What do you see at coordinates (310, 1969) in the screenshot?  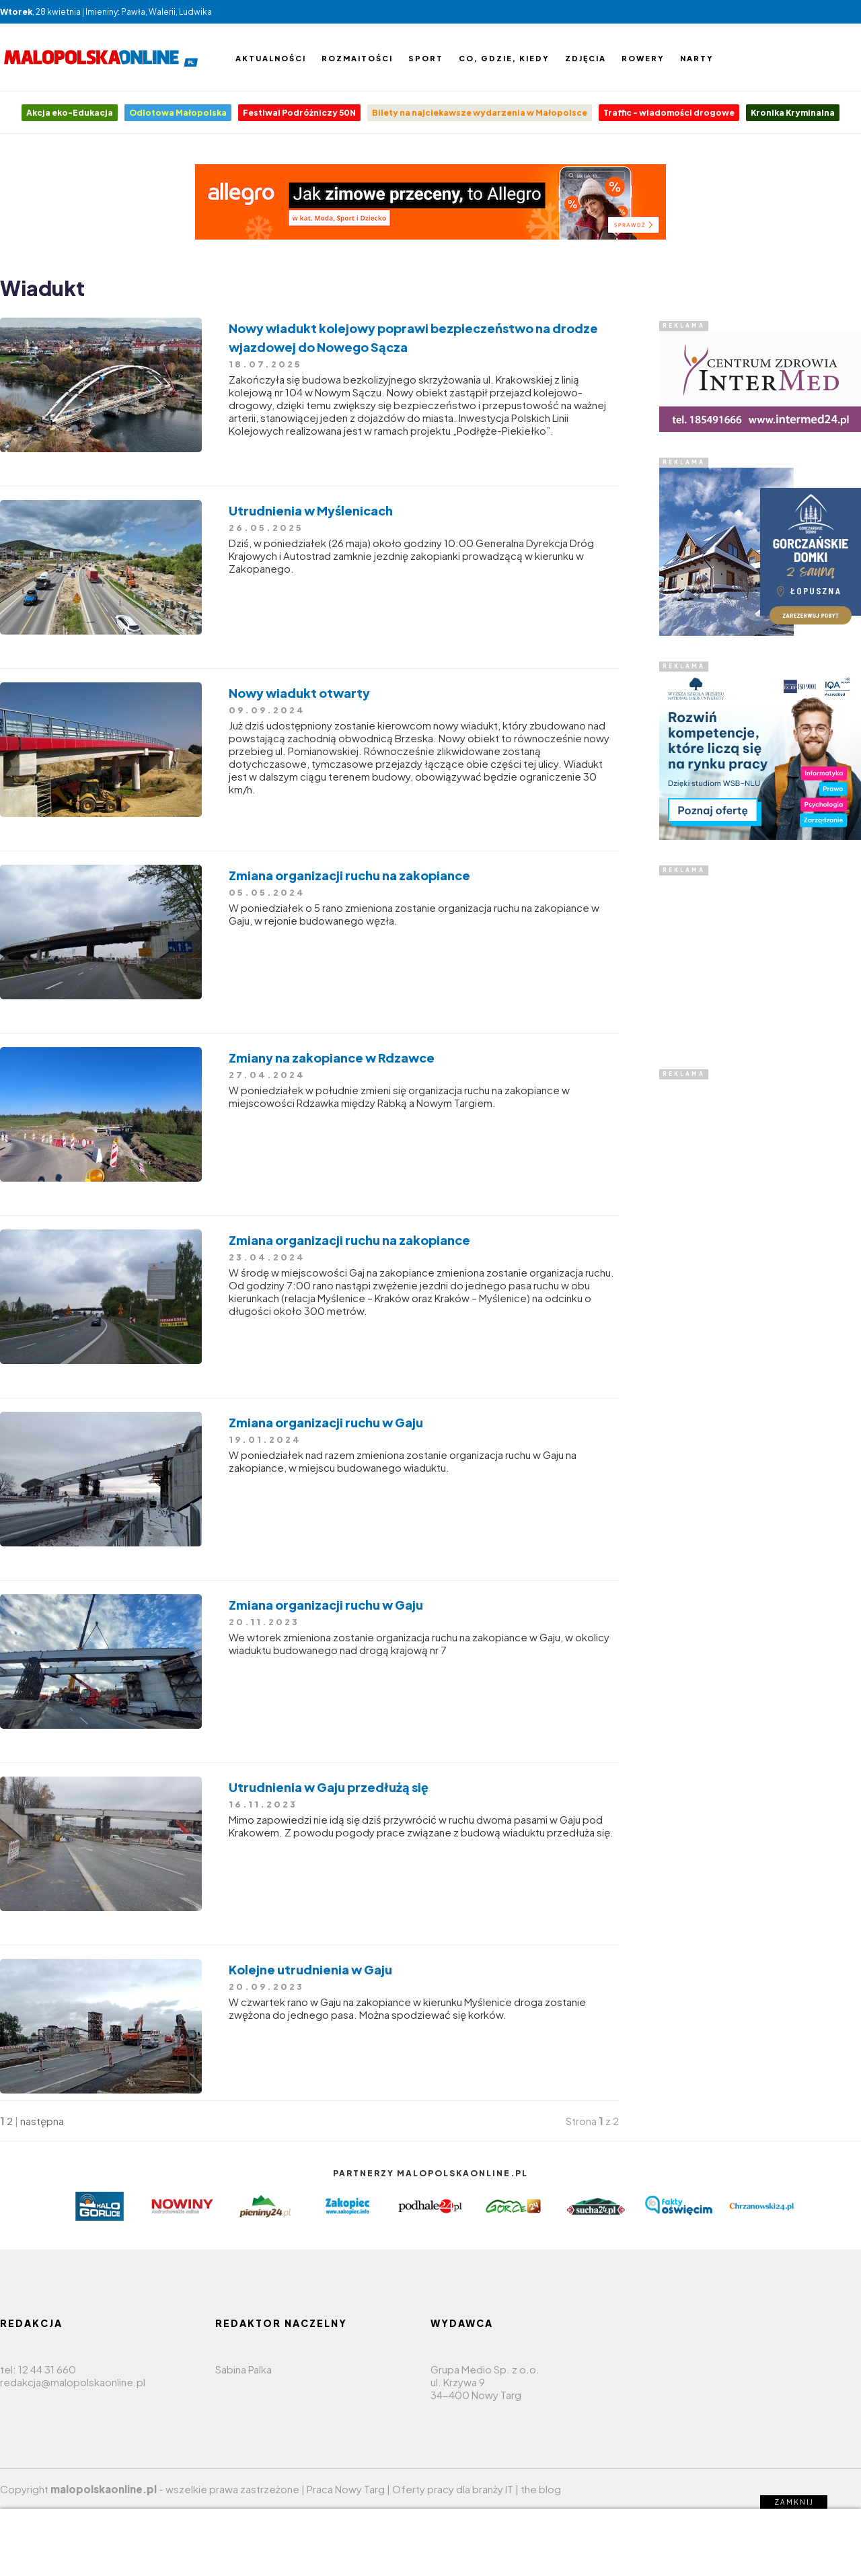 I see `Kolejne utrudnienia w Gaju` at bounding box center [310, 1969].